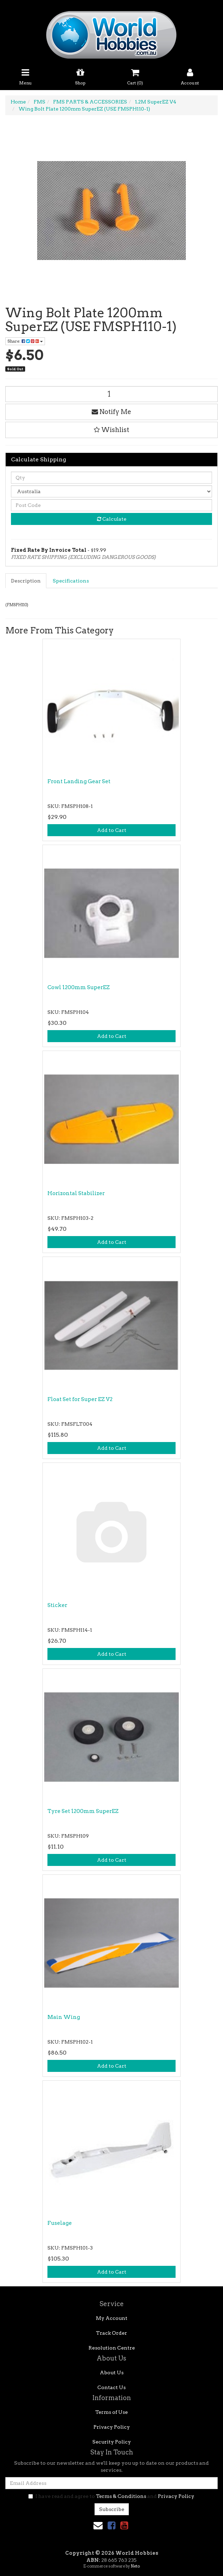 This screenshot has height=2576, width=223. I want to click on [Post code], so click(111, 505).